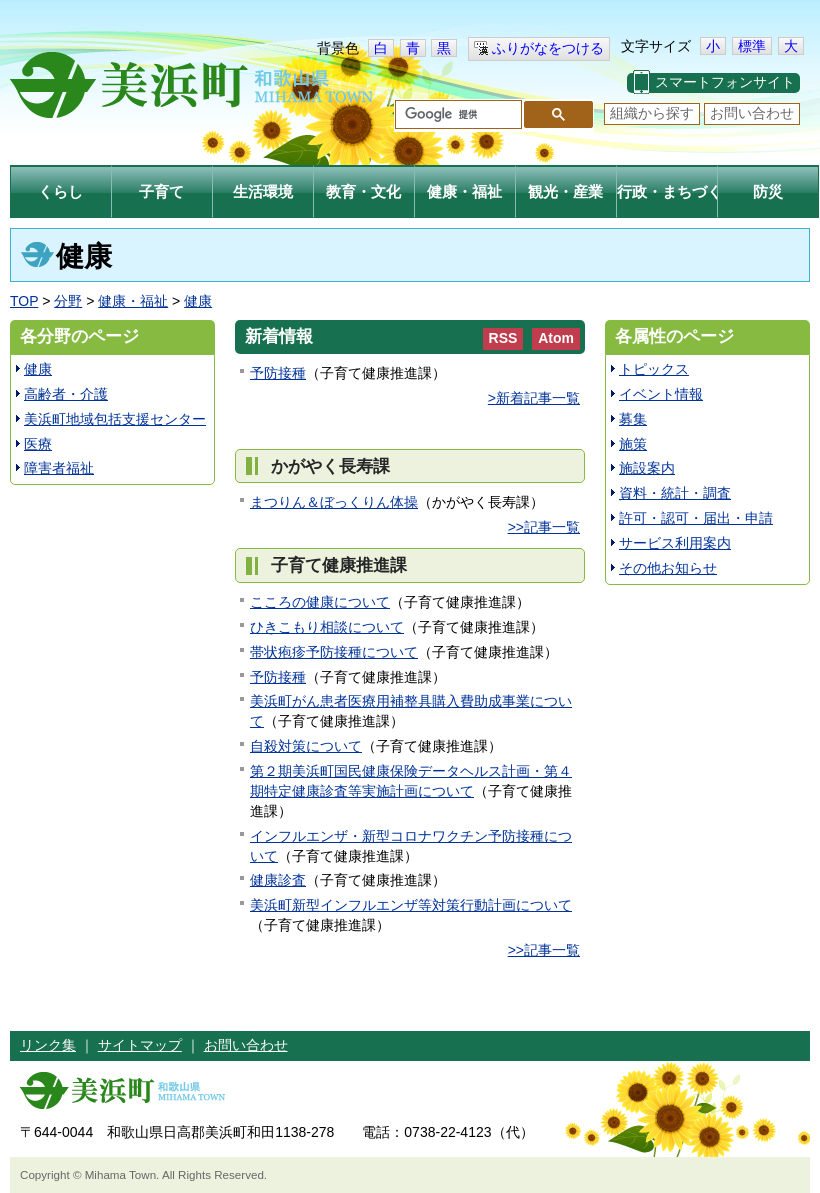  What do you see at coordinates (633, 444) in the screenshot?
I see `施策` at bounding box center [633, 444].